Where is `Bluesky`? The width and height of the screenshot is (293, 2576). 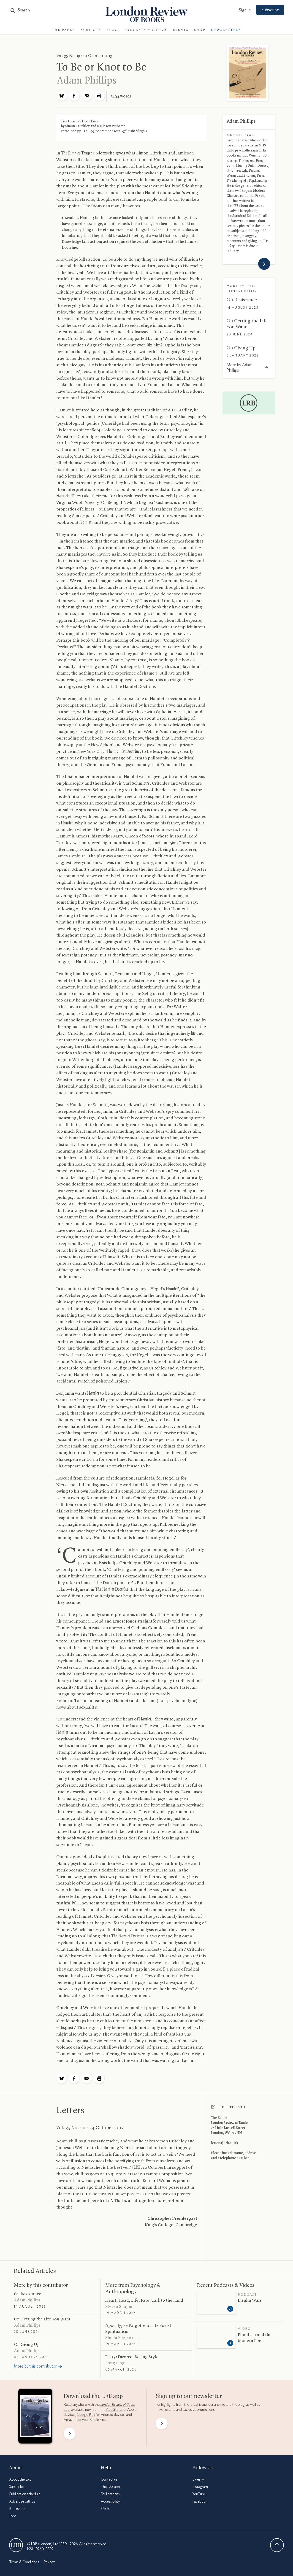 Bluesky is located at coordinates (198, 2479).